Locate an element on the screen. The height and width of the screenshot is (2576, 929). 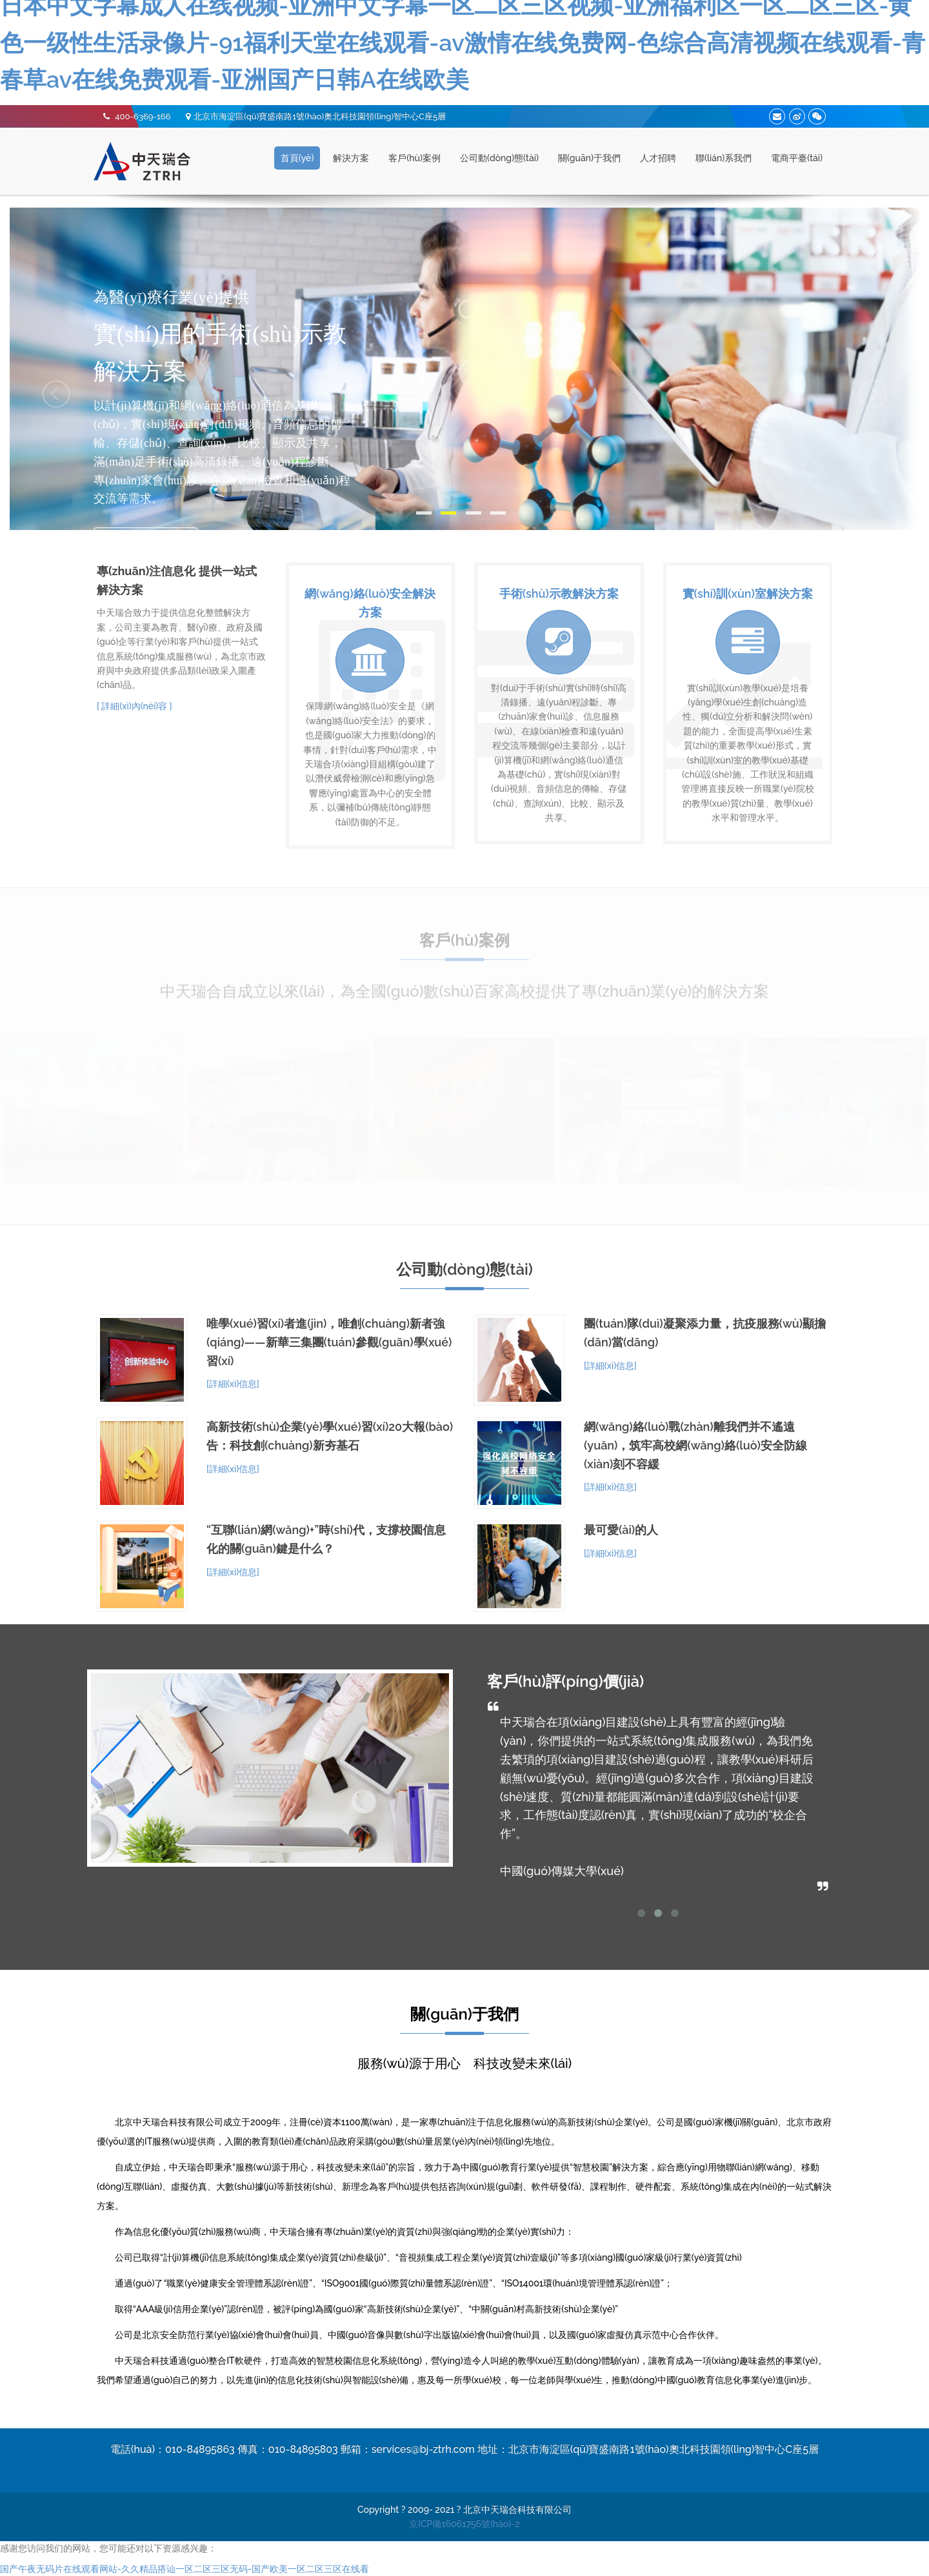
聯(lián)系我們 is located at coordinates (723, 158).